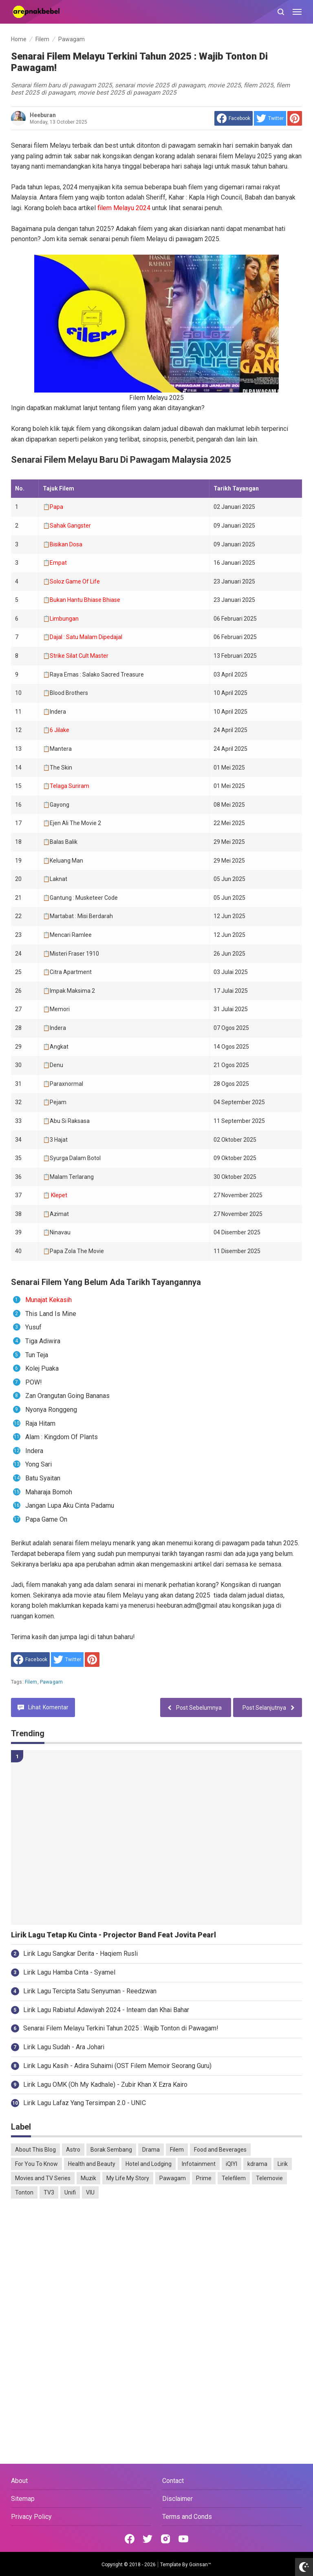 Image resolution: width=313 pixels, height=2576 pixels. What do you see at coordinates (294, 118) in the screenshot?
I see `[share to Pinterest]` at bounding box center [294, 118].